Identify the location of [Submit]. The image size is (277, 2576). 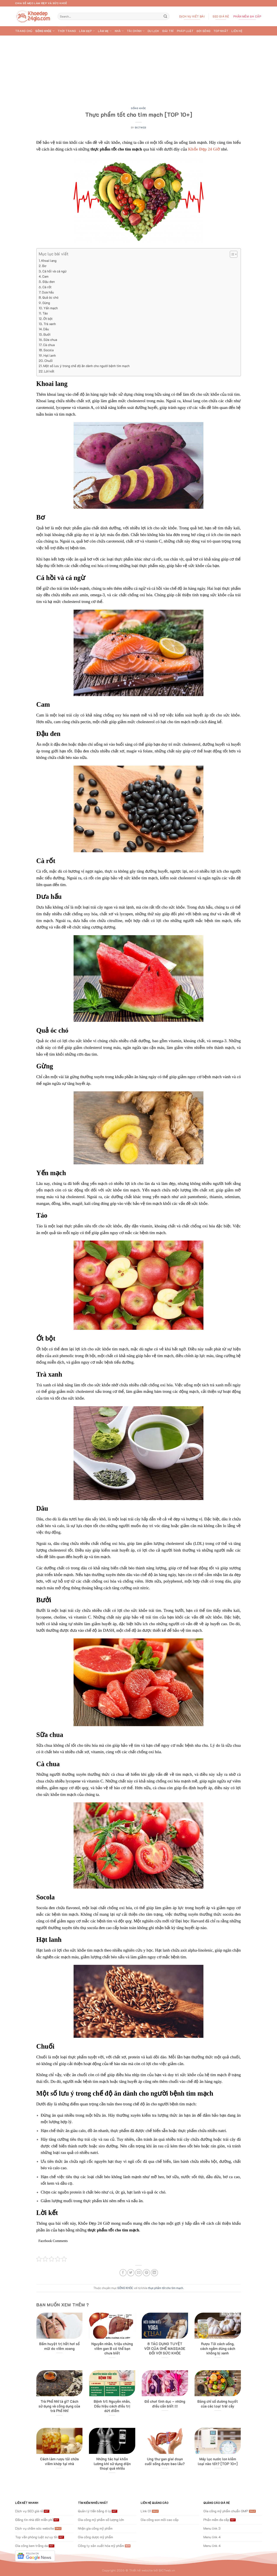
(165, 16).